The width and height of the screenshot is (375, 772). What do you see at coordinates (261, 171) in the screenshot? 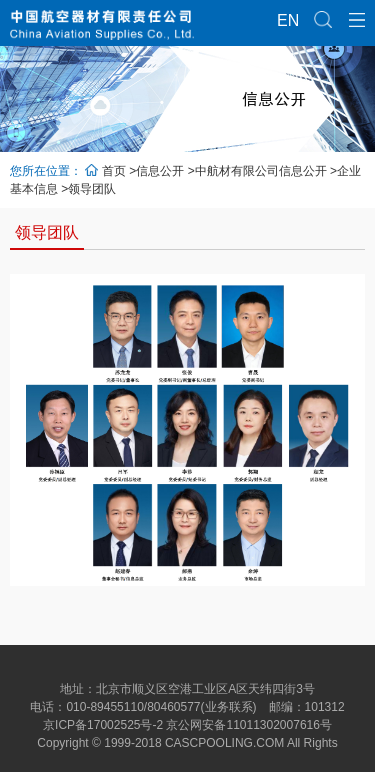
I see `中航材有限公司信息公开` at bounding box center [261, 171].